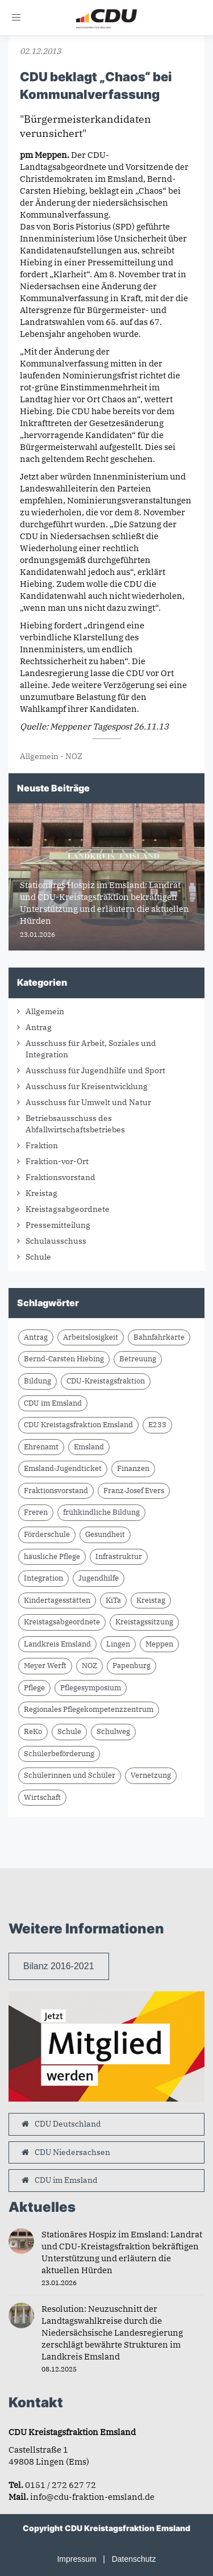 The height and width of the screenshot is (2576, 213). I want to click on Antrag, so click(39, 1027).